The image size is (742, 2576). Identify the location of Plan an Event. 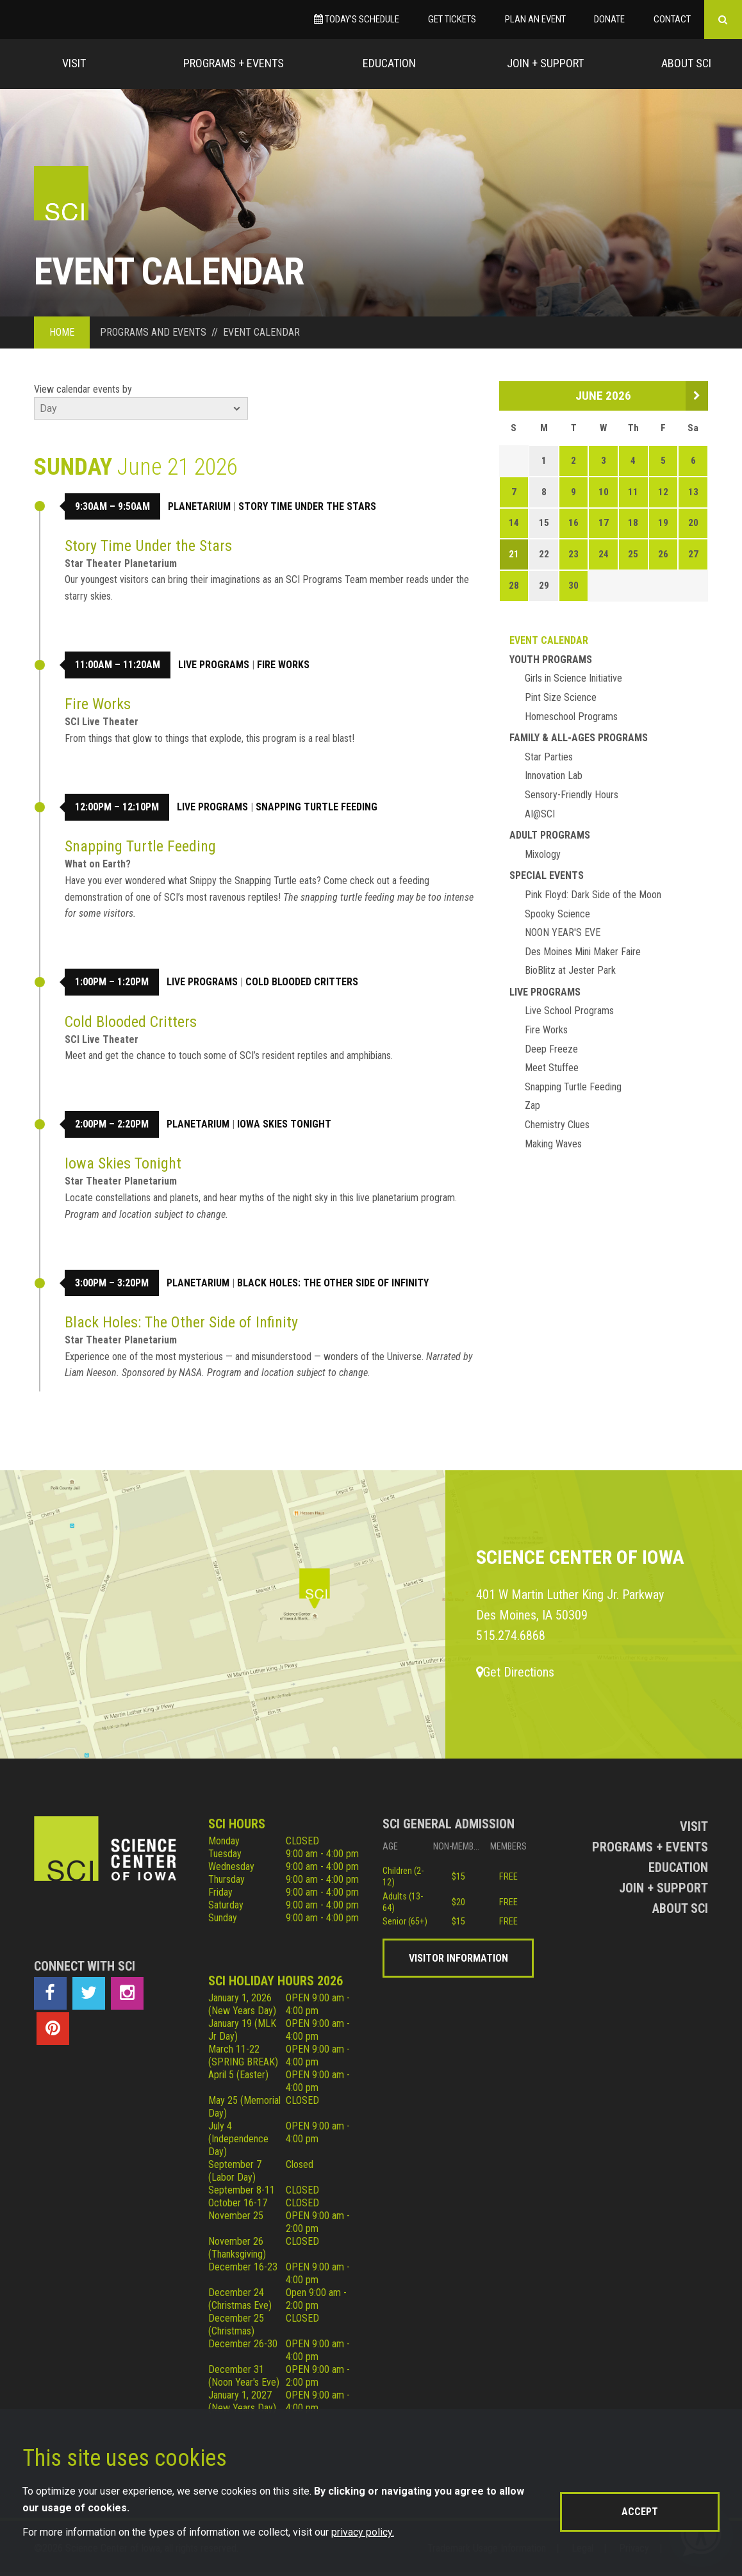
(535, 19).